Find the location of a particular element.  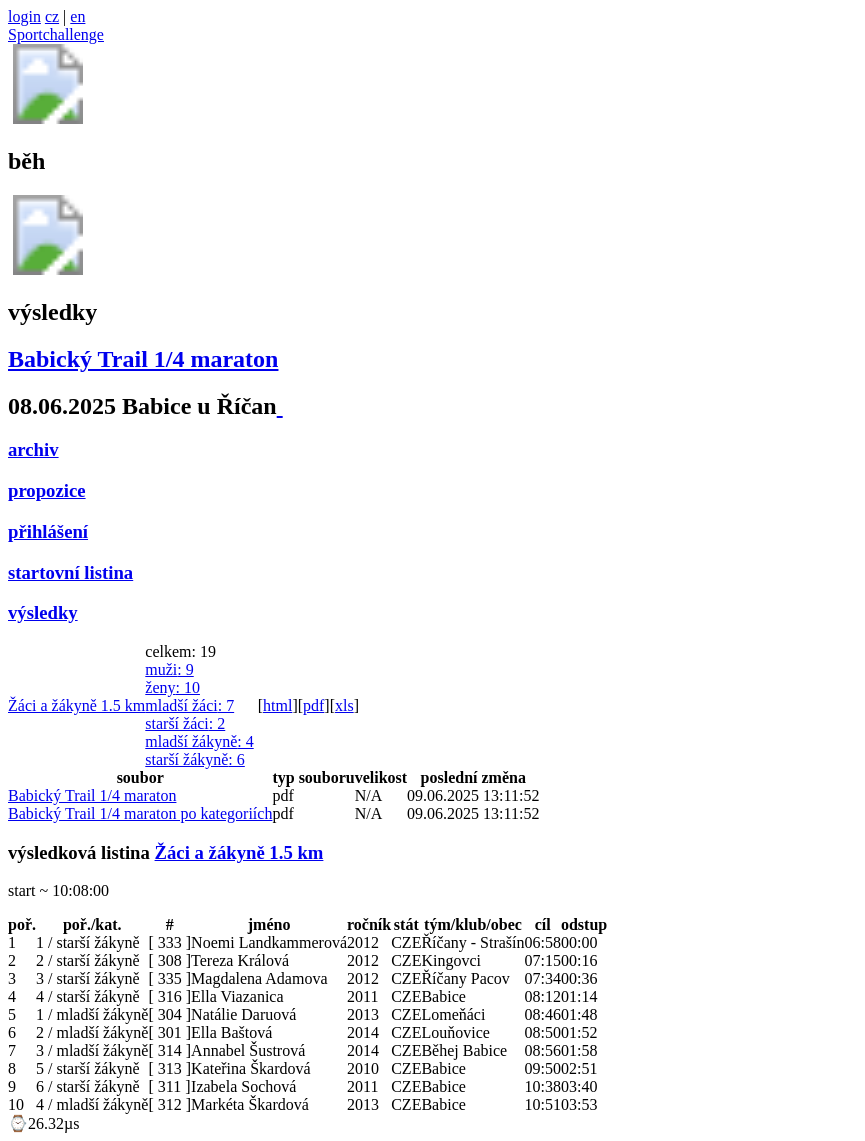

html is located at coordinates (277, 705).